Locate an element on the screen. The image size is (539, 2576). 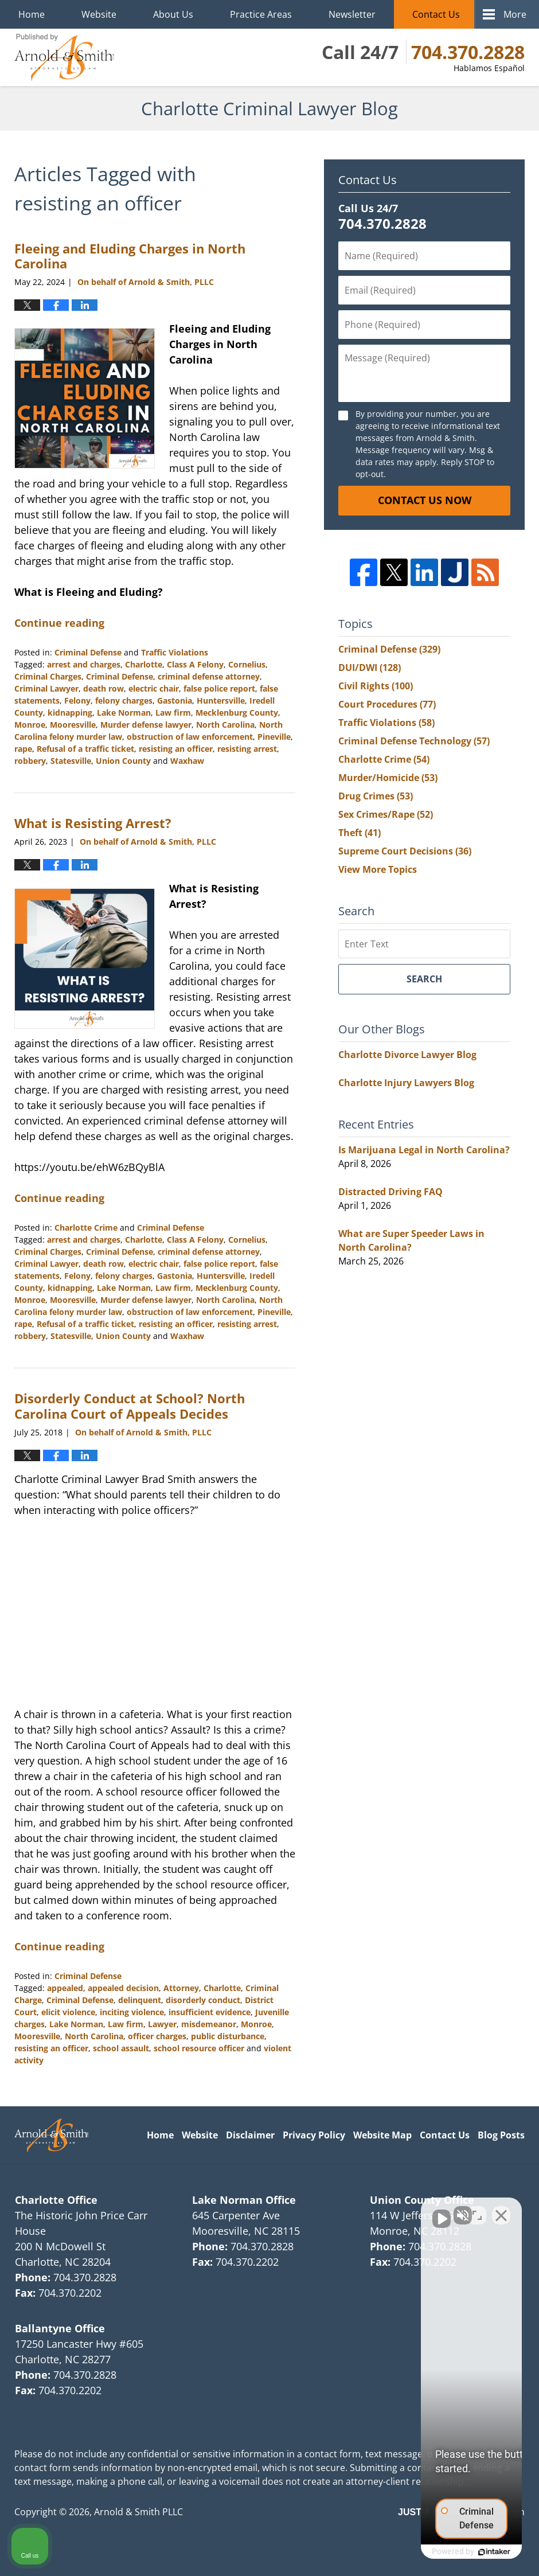
Union County is located at coordinates (123, 760).